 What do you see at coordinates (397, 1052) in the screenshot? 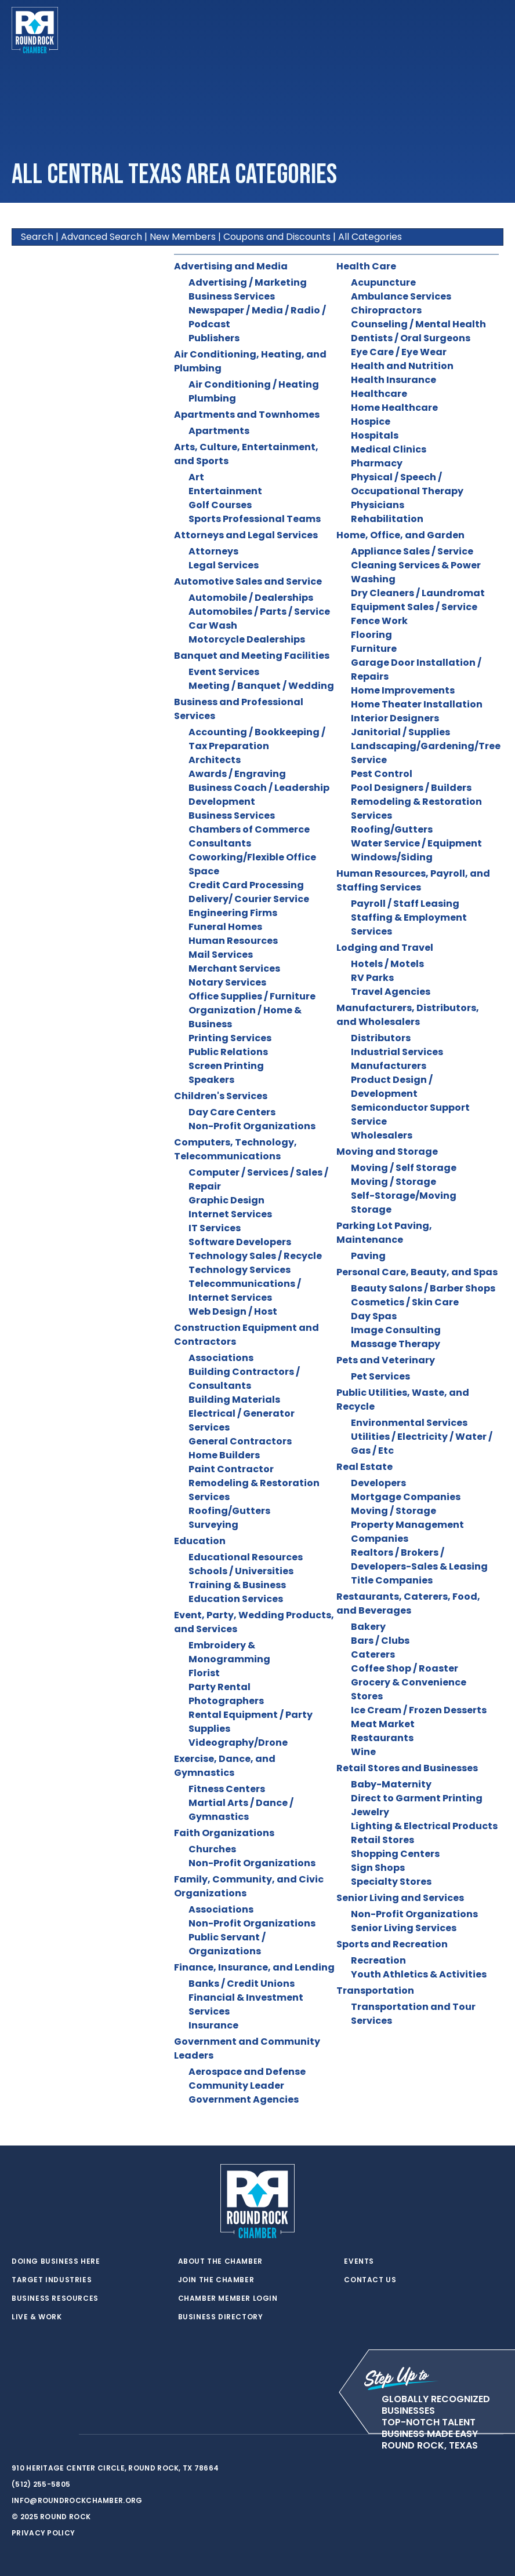
I see `Industrial Services` at bounding box center [397, 1052].